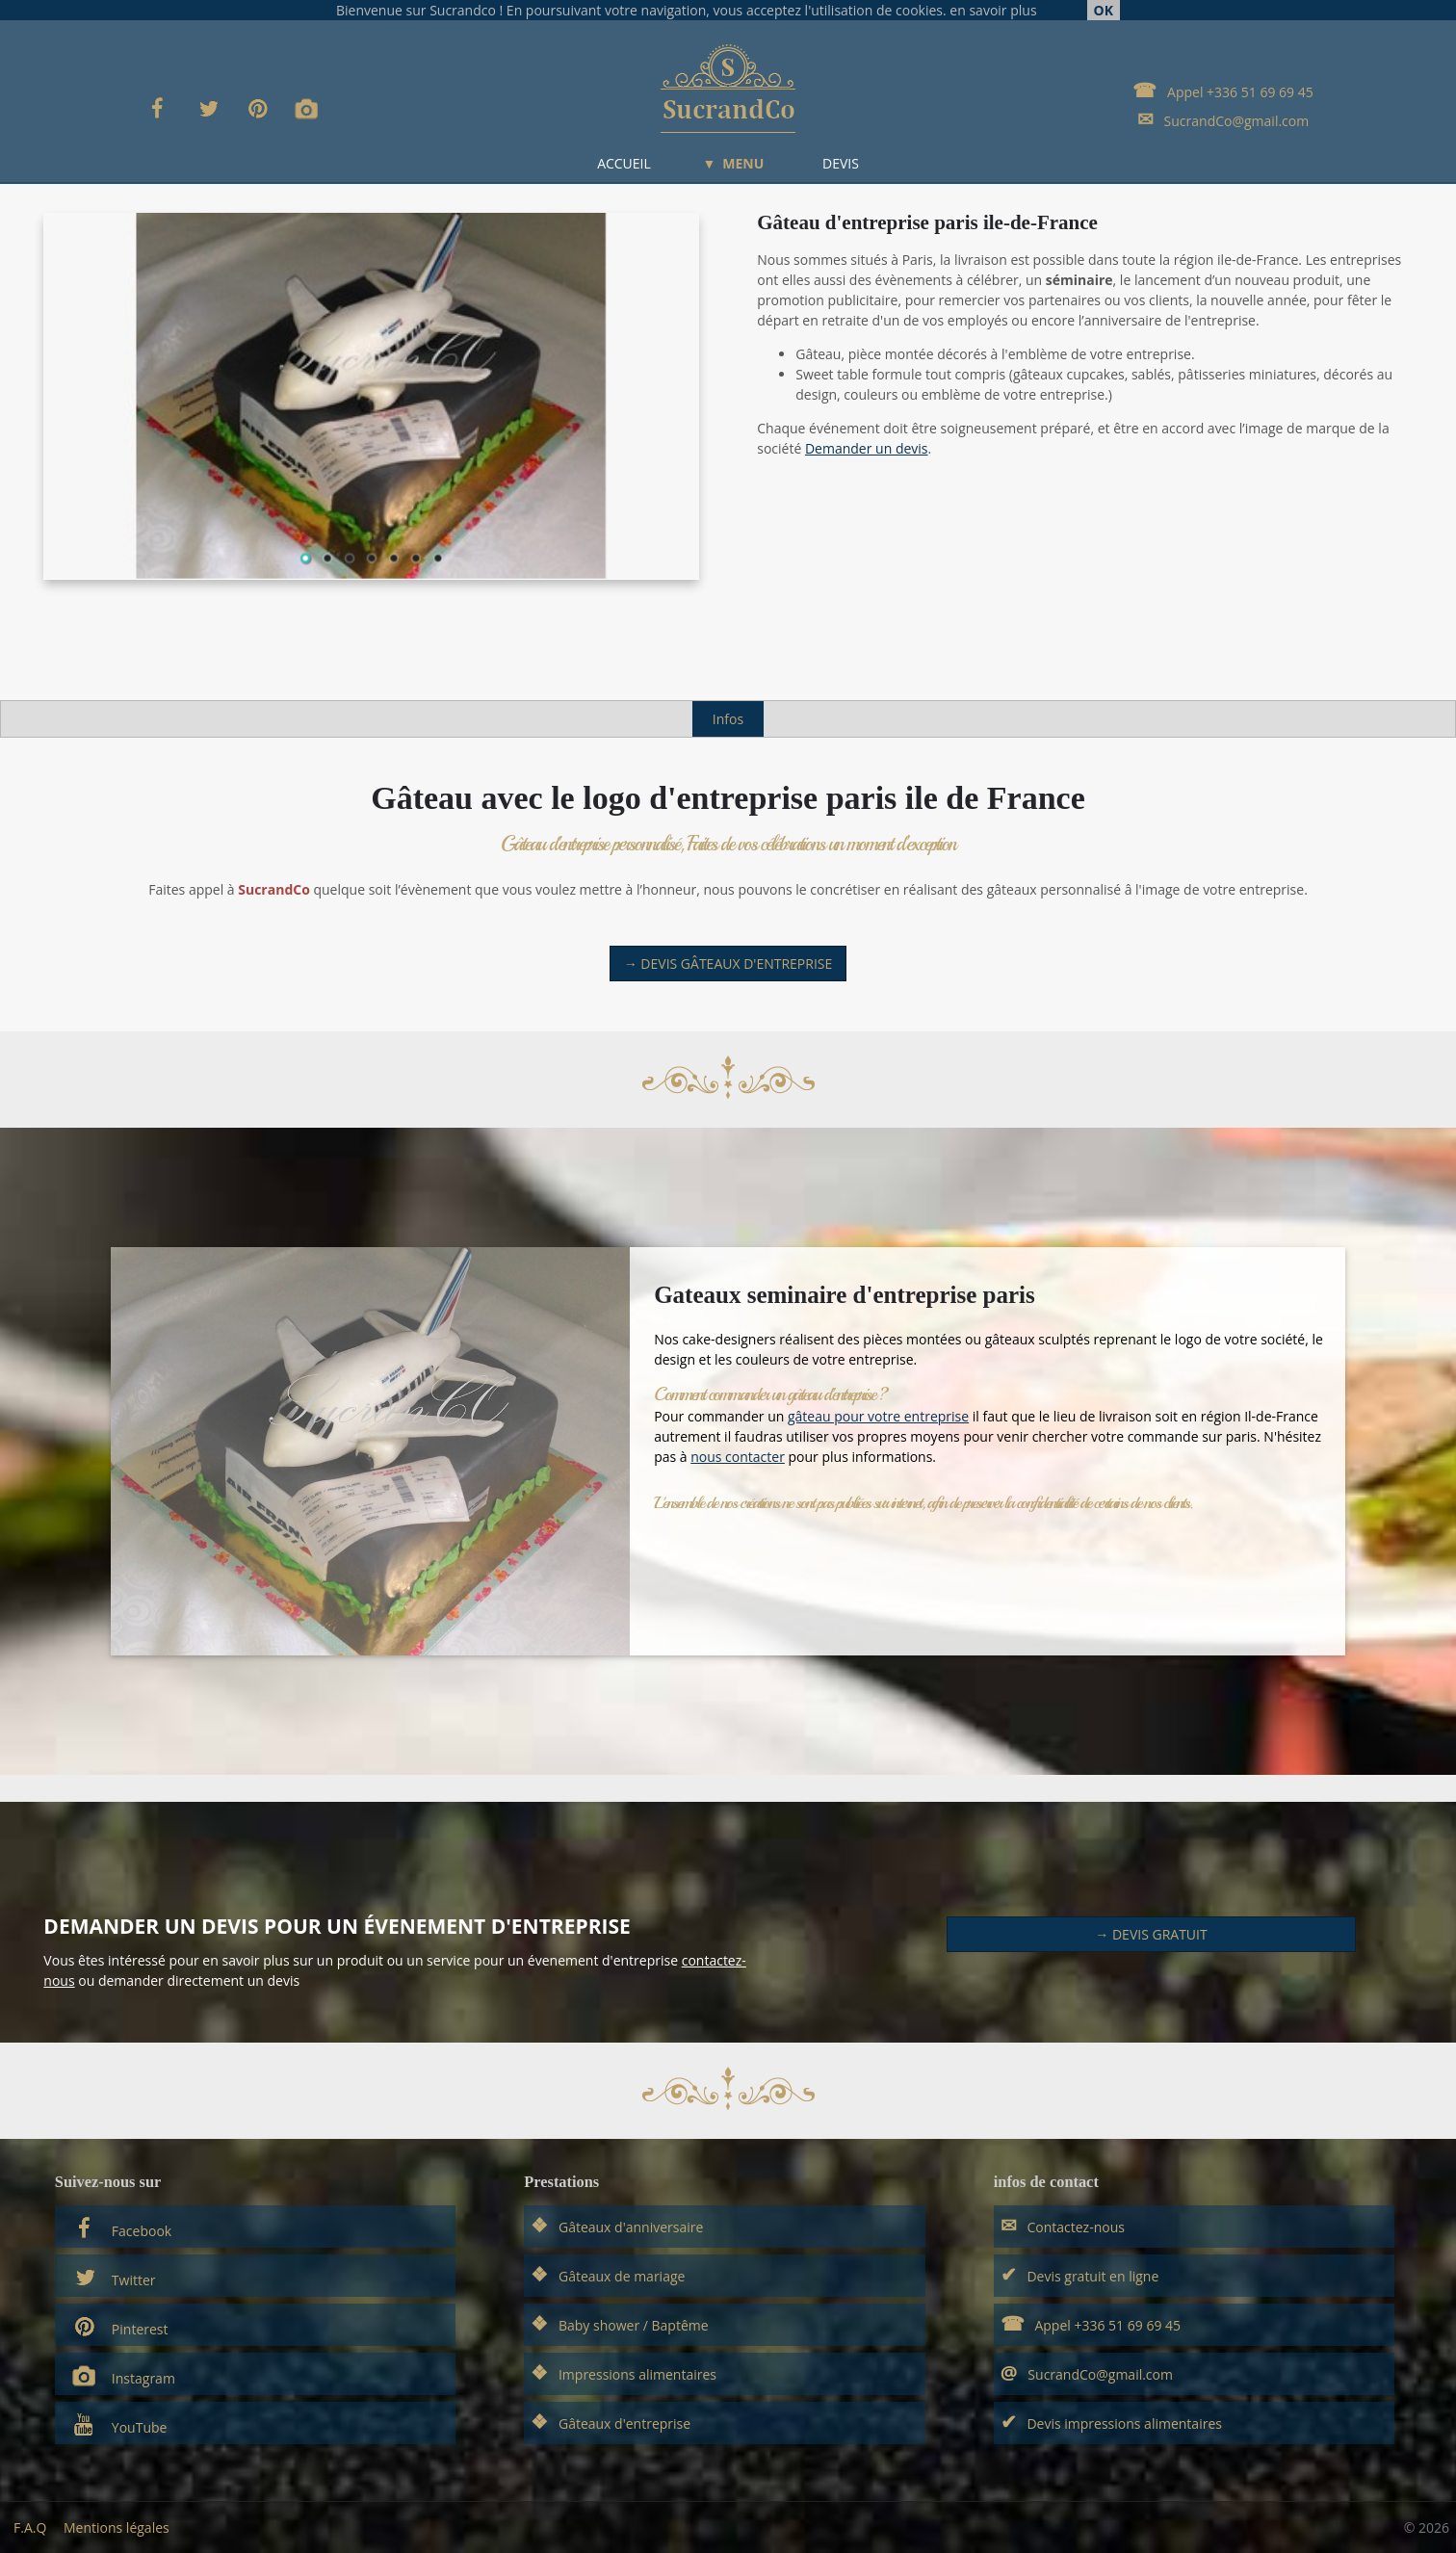  Describe the element at coordinates (1223, 119) in the screenshot. I see `SucrandCo@gmail.com` at that location.